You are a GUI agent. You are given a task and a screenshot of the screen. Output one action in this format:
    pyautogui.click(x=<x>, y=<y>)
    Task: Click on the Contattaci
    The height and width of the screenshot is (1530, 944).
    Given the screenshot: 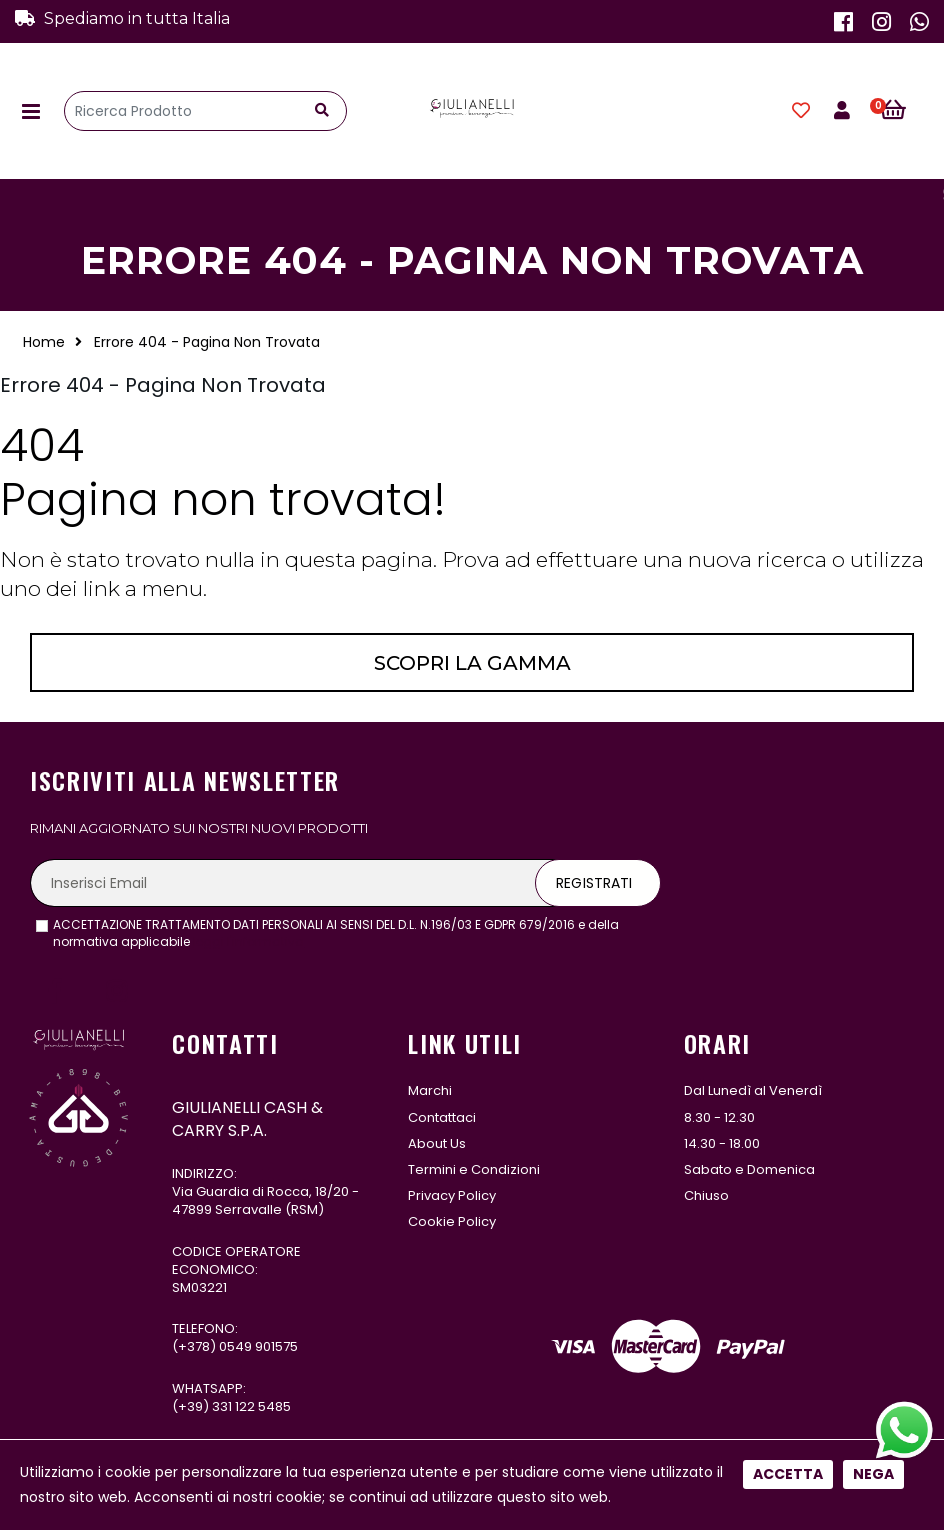 What is the action you would take?
    pyautogui.click(x=442, y=1117)
    